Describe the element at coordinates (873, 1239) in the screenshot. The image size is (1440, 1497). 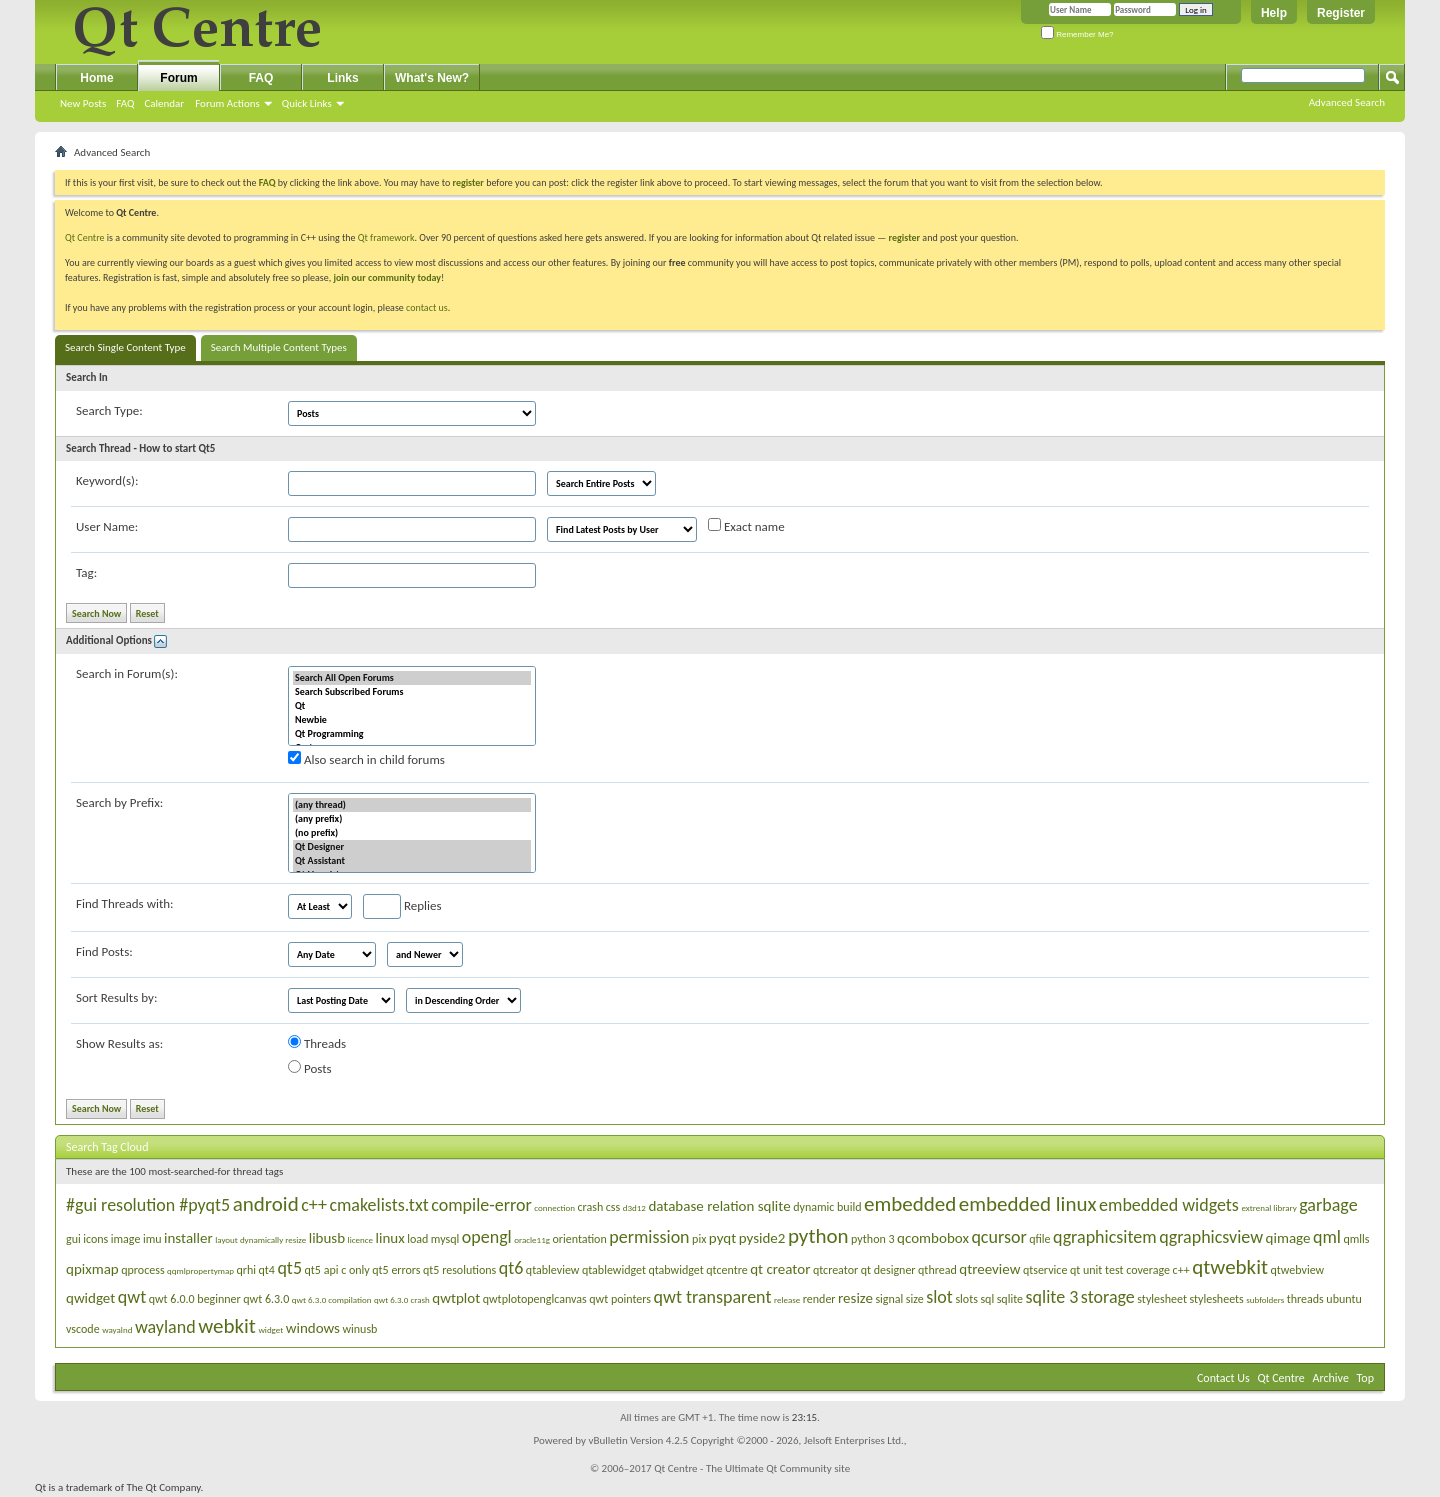
I see `python 3` at that location.